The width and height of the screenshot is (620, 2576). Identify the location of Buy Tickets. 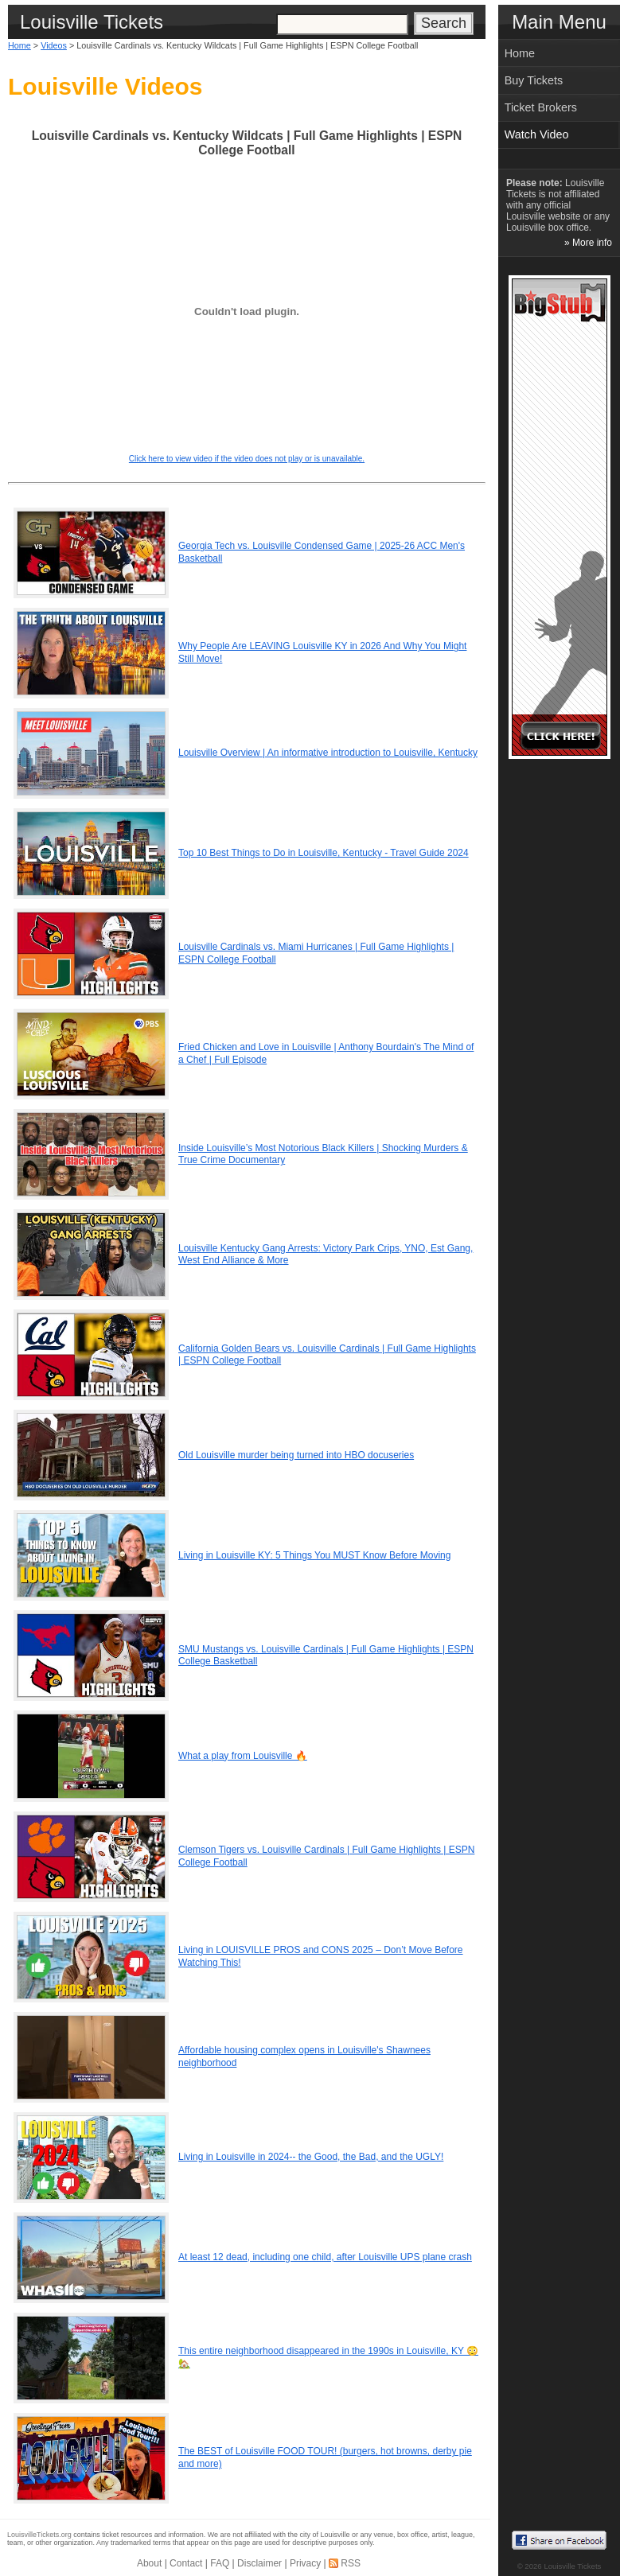
(534, 80).